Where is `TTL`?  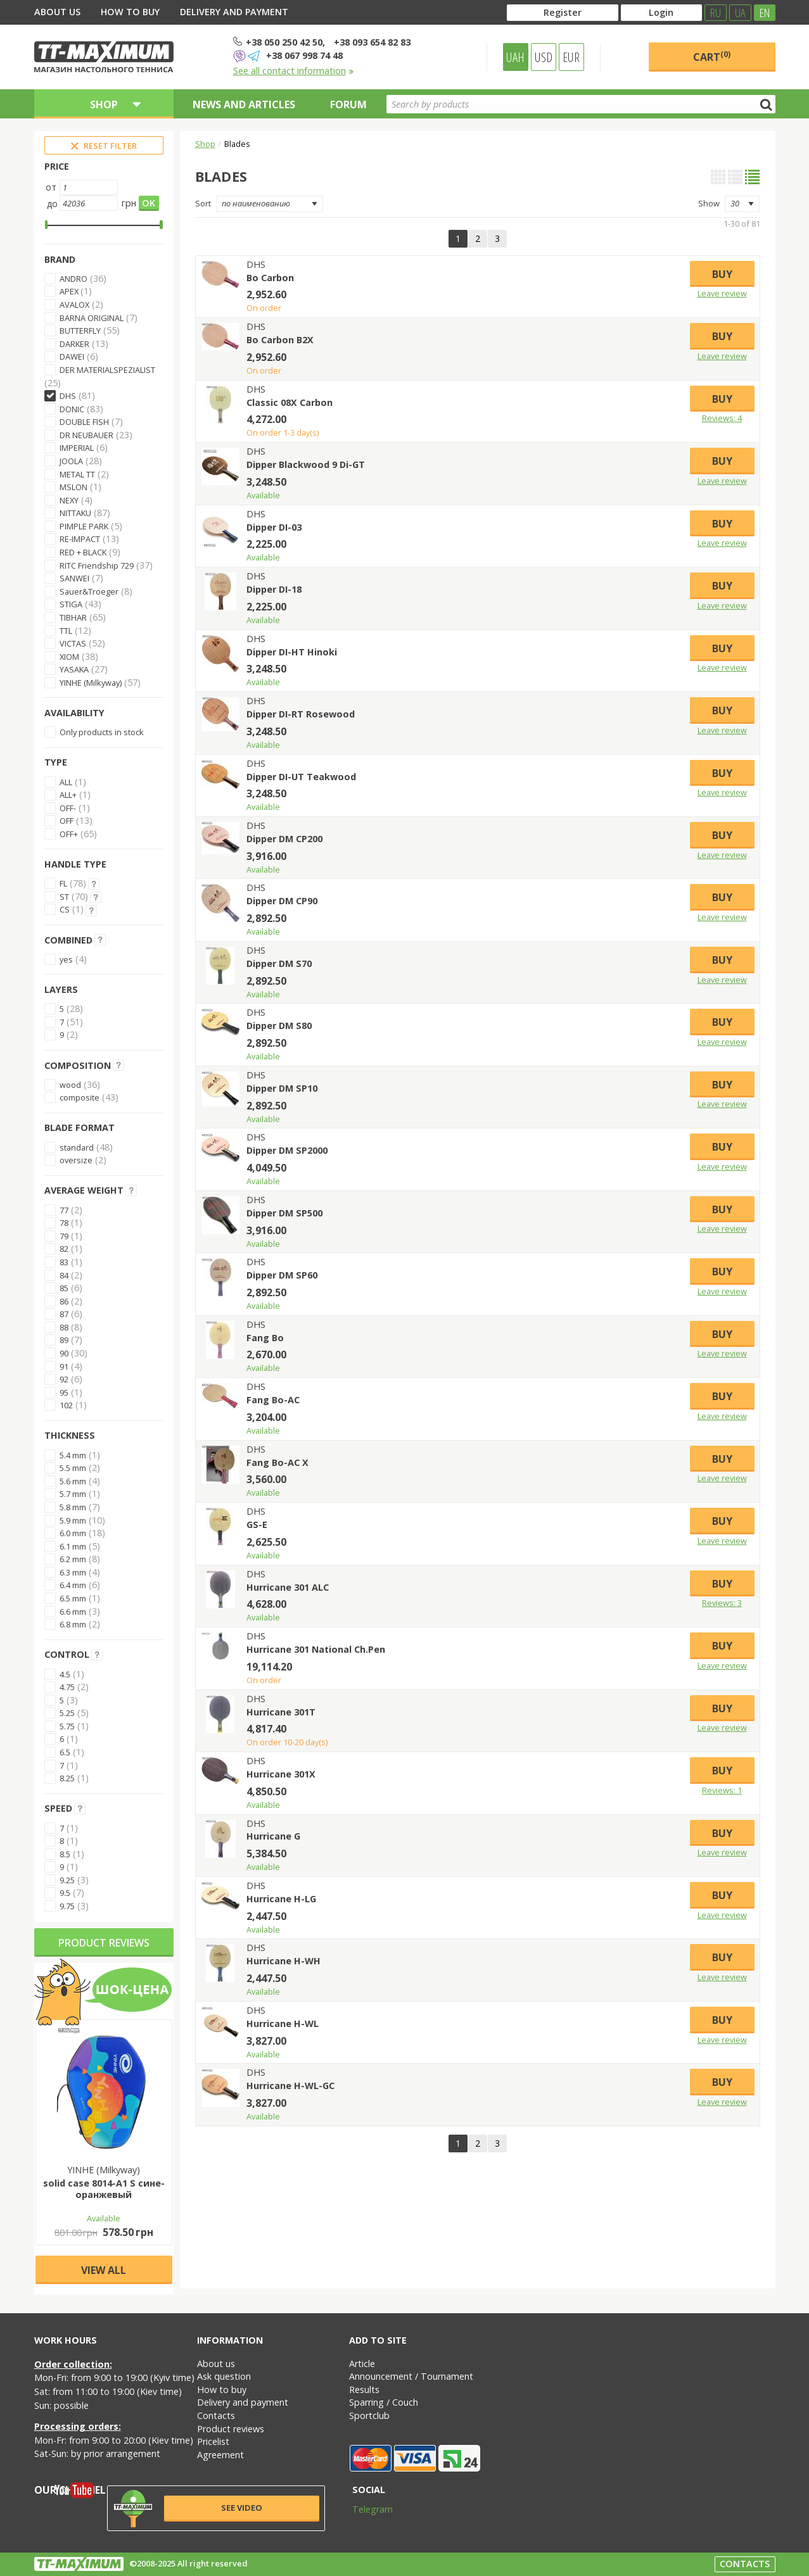
TTL is located at coordinates (66, 630).